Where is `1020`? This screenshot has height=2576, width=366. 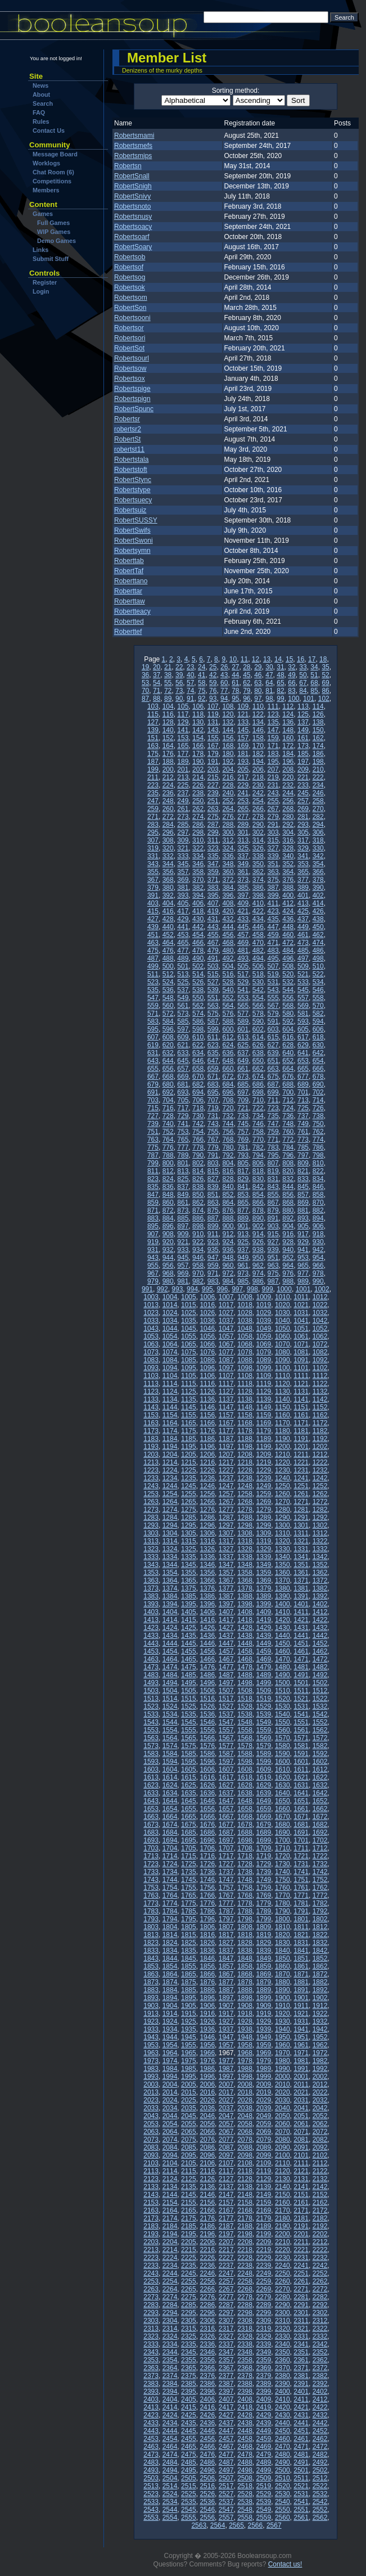
1020 is located at coordinates (282, 1305).